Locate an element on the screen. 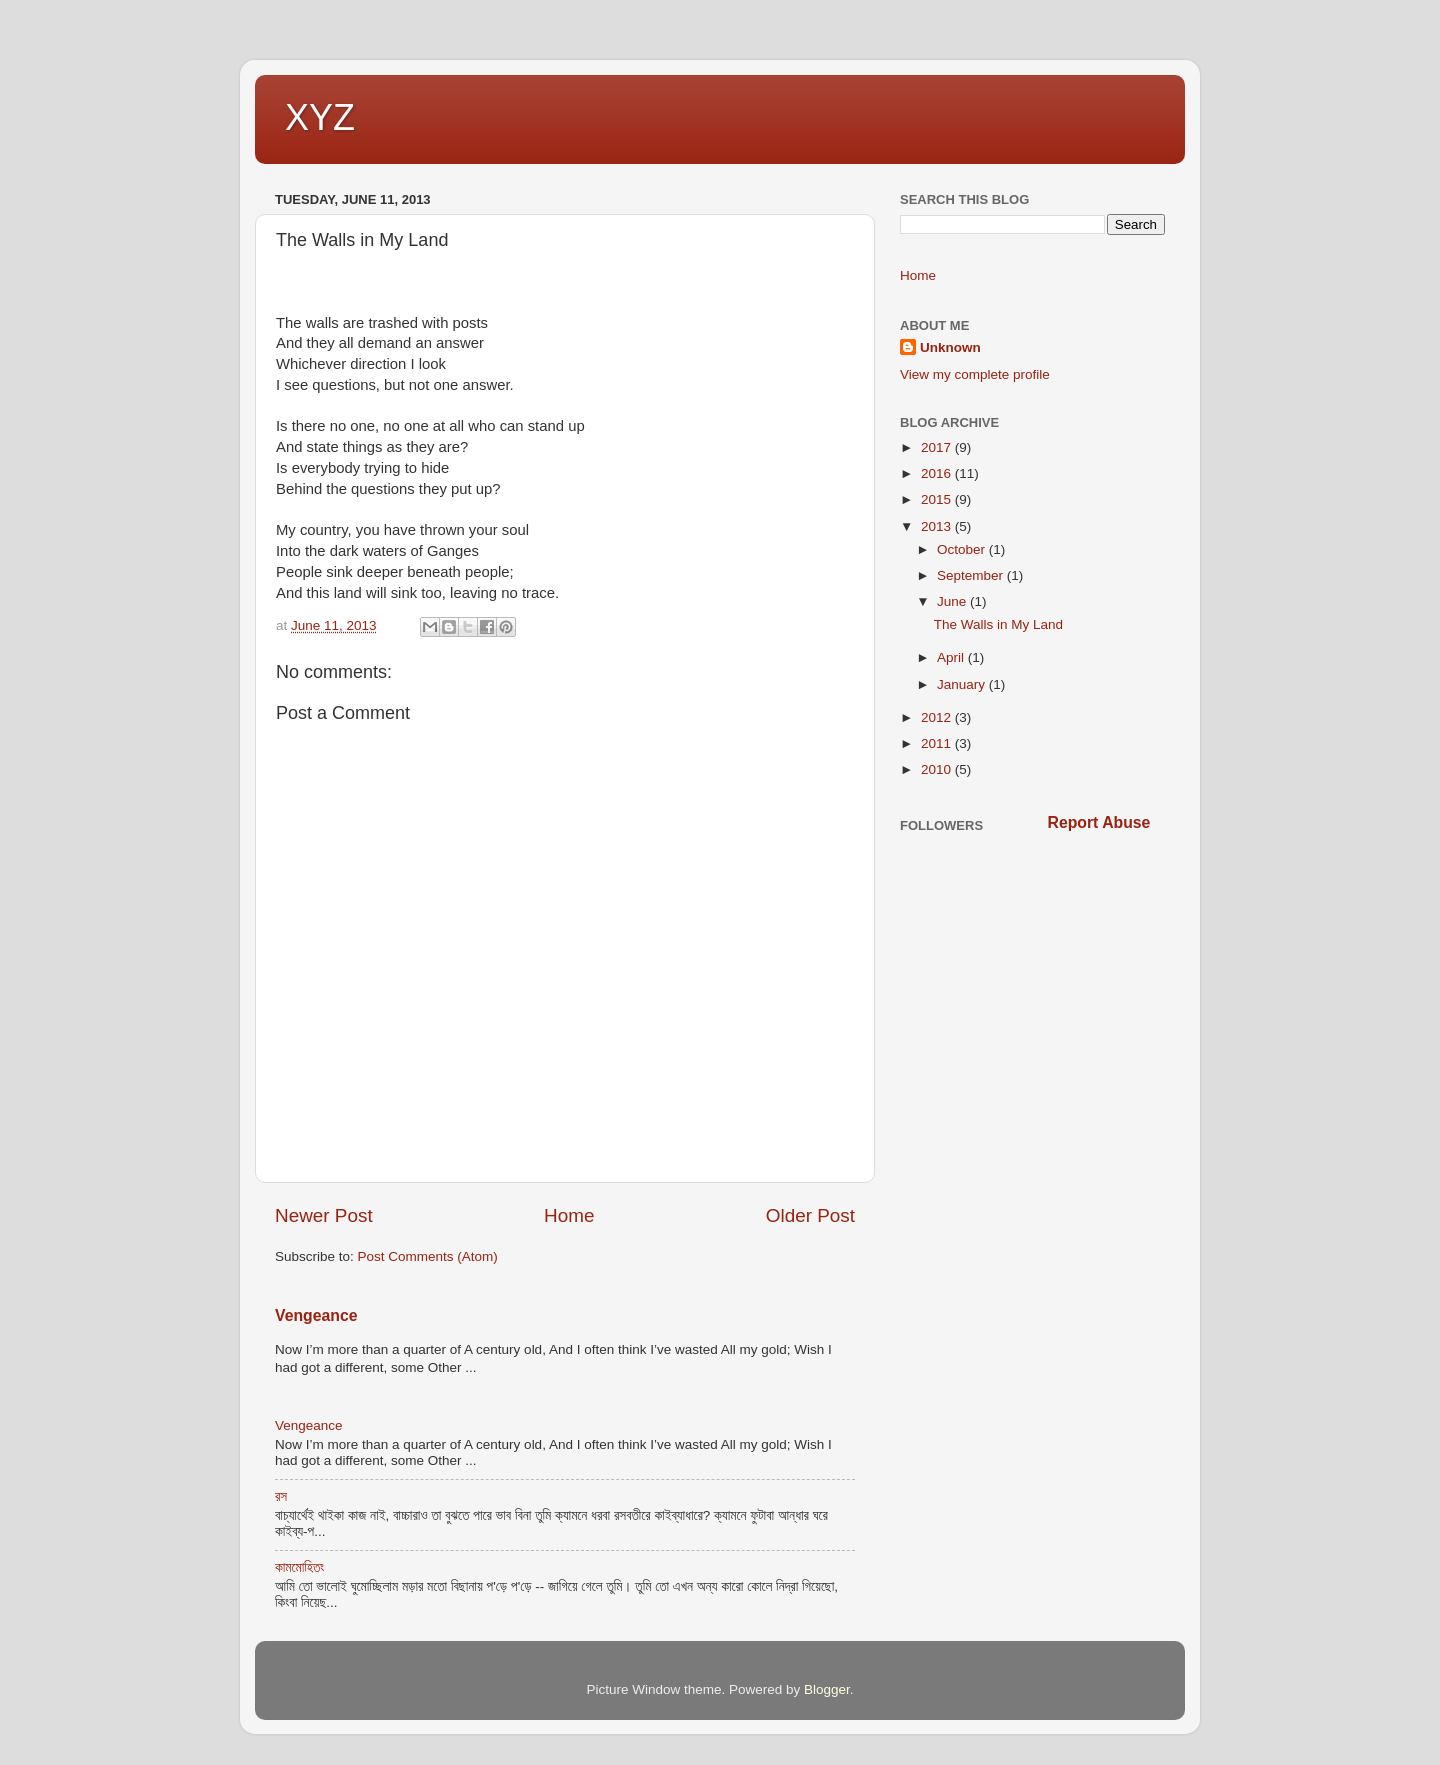 The height and width of the screenshot is (1765, 1440). 2015 is located at coordinates (938, 499).